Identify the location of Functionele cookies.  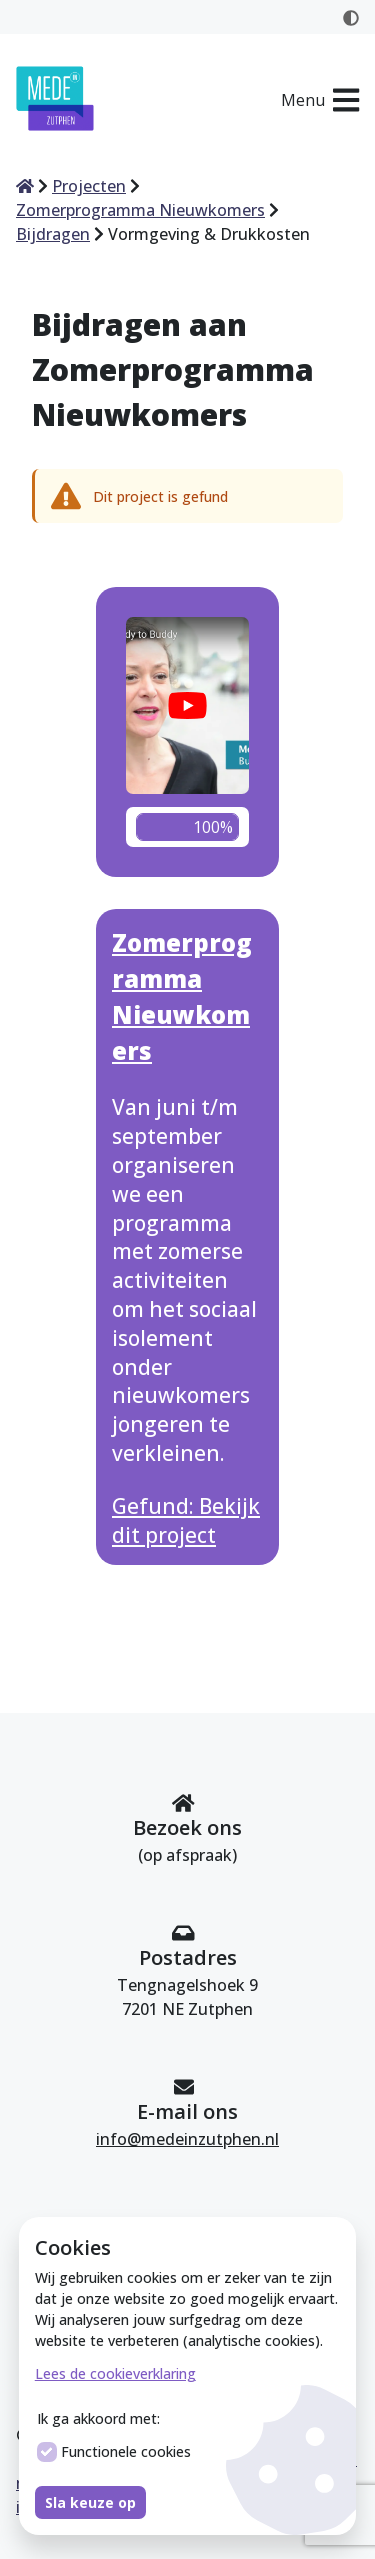
(114, 2452).